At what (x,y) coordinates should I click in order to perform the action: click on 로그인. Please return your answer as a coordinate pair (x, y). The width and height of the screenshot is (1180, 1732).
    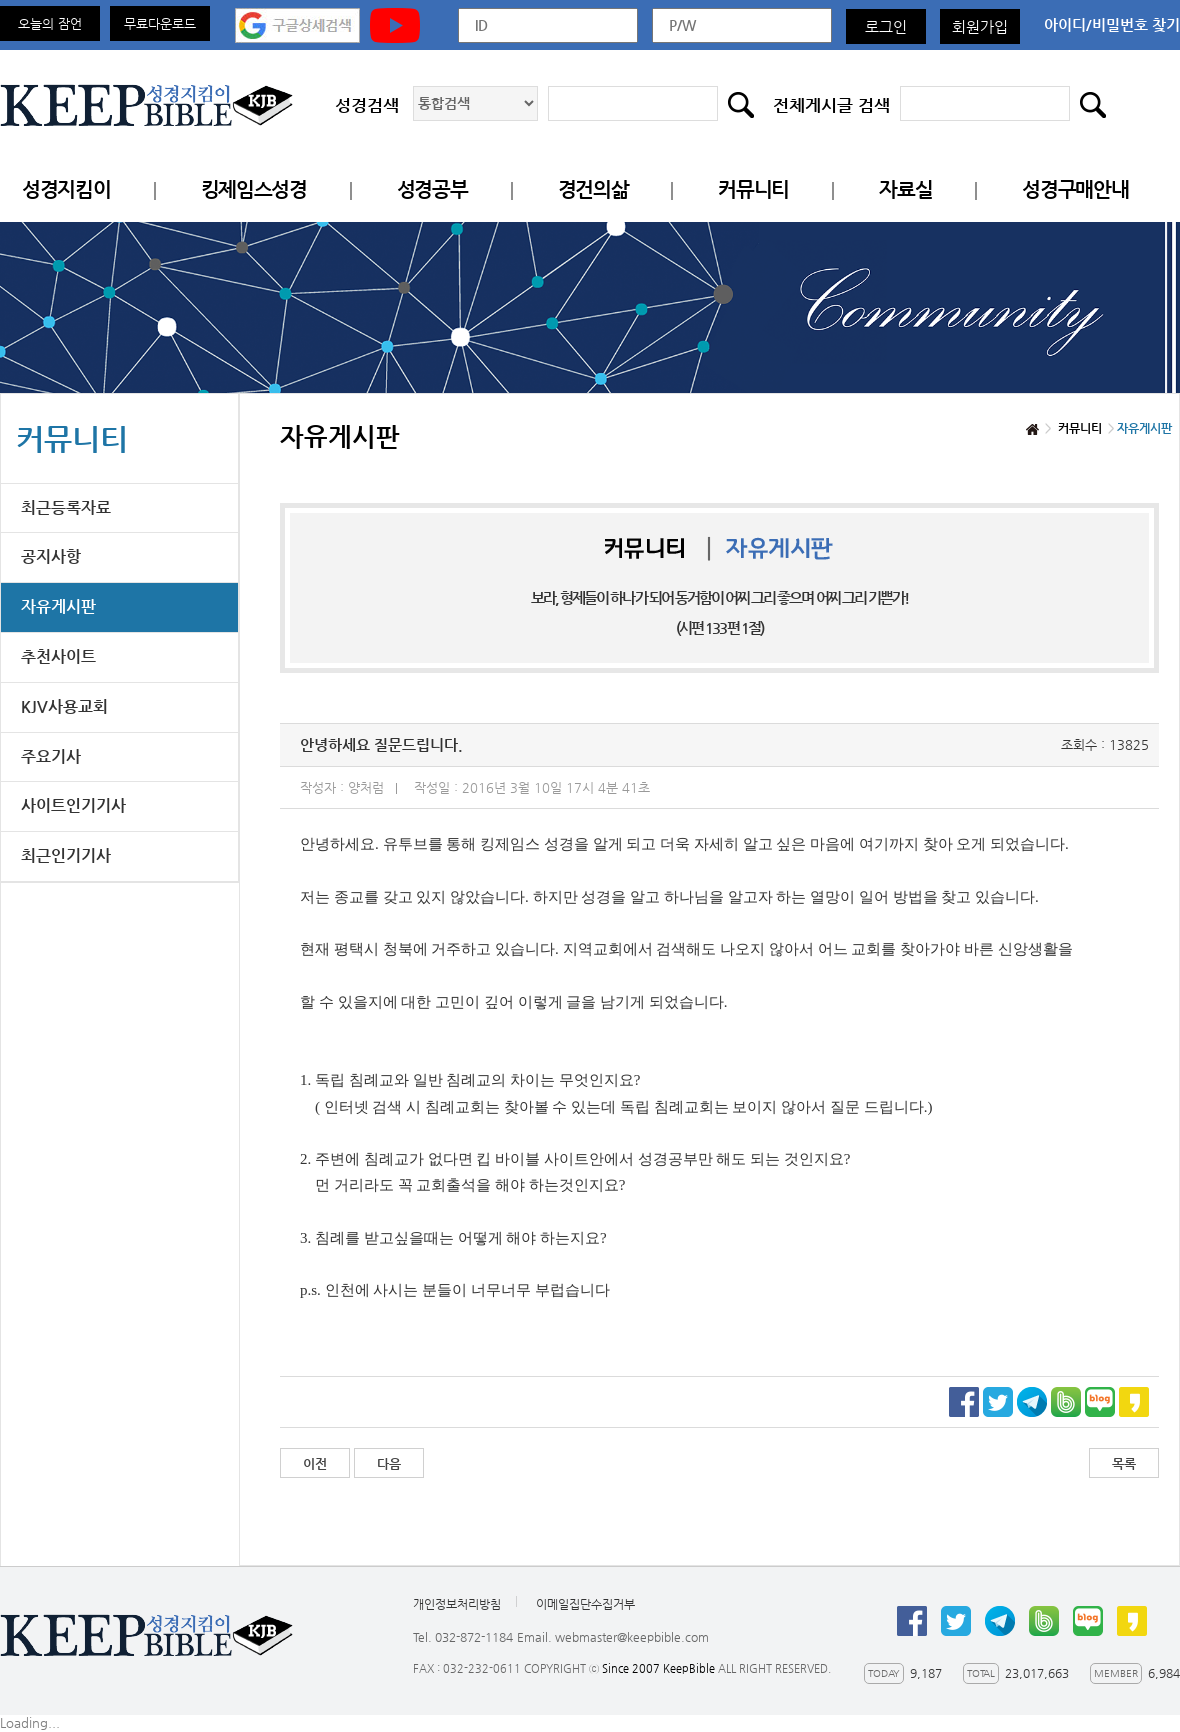
    Looking at the image, I should click on (886, 26).